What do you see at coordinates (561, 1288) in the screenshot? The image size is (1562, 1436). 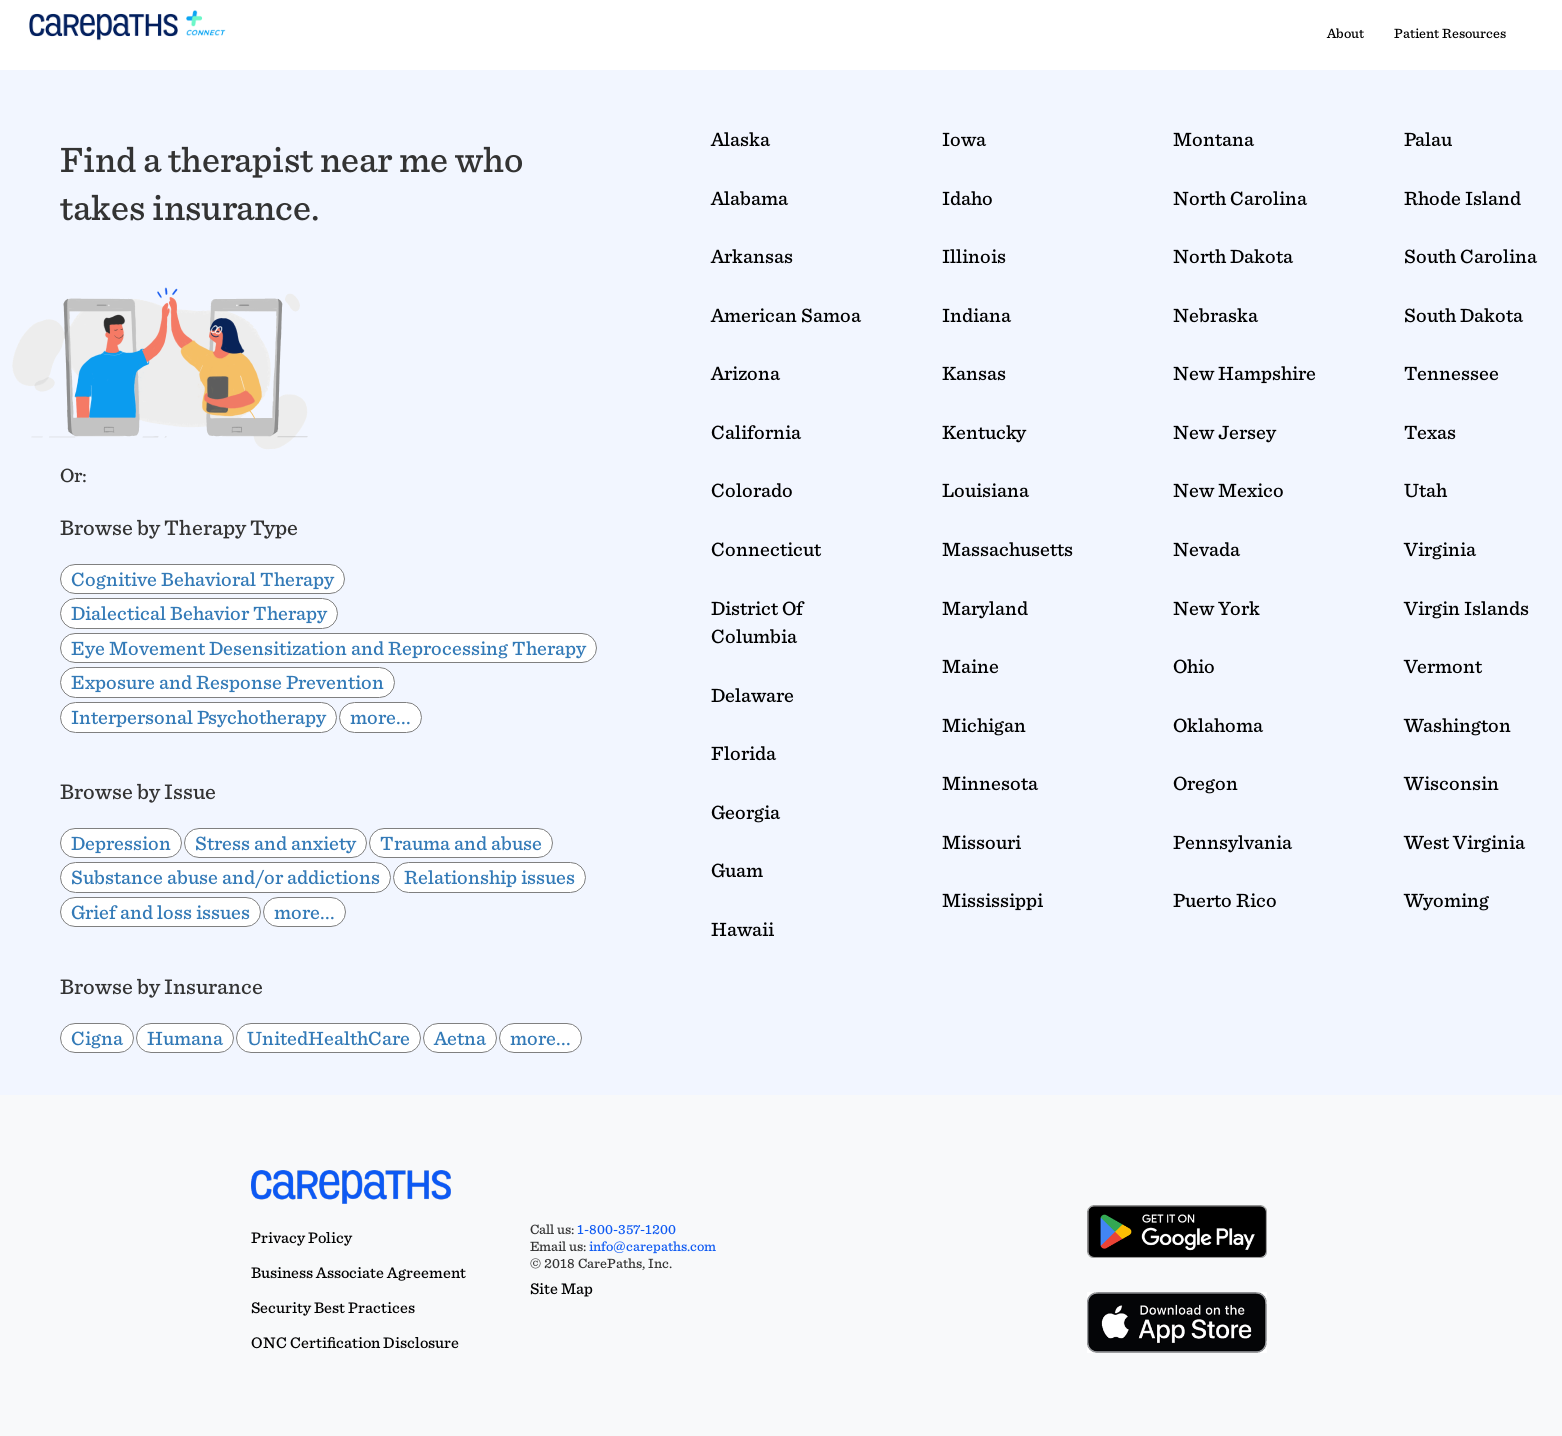 I see `Site Map` at bounding box center [561, 1288].